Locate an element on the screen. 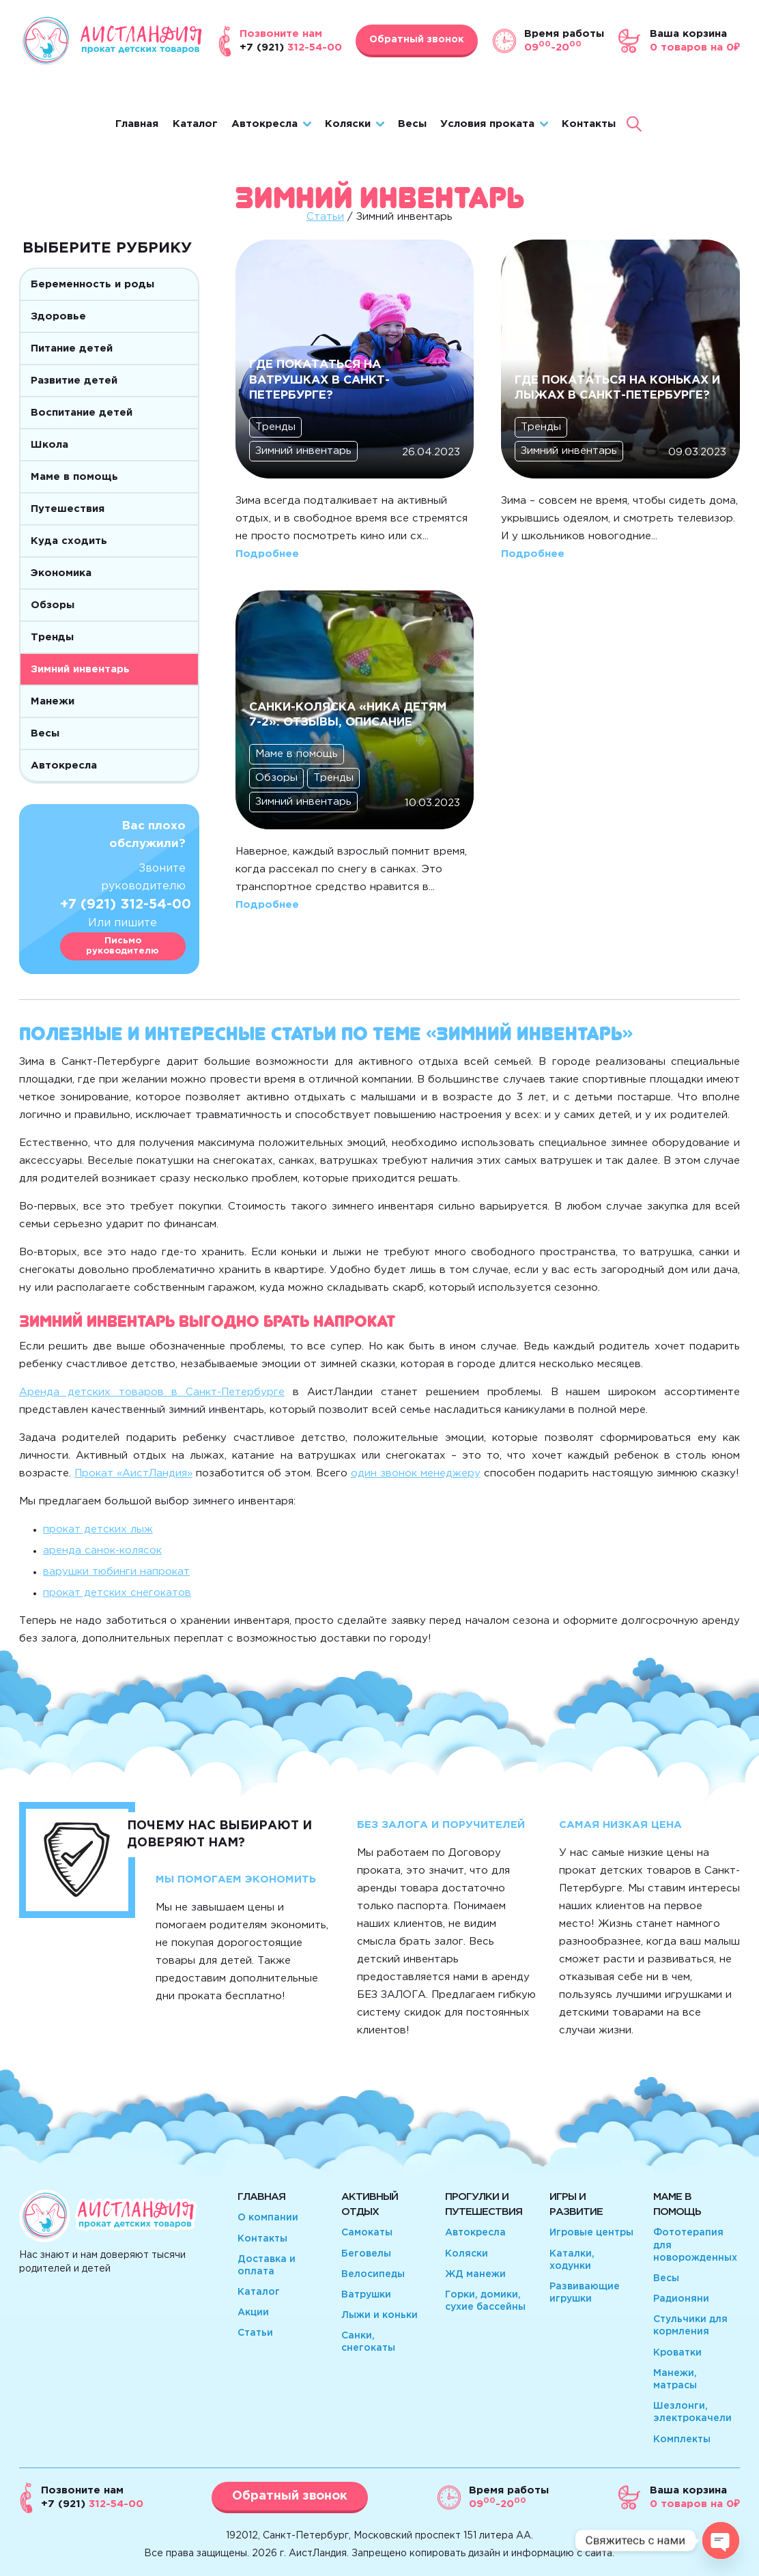  312-54-00 is located at coordinates (92, 2504).